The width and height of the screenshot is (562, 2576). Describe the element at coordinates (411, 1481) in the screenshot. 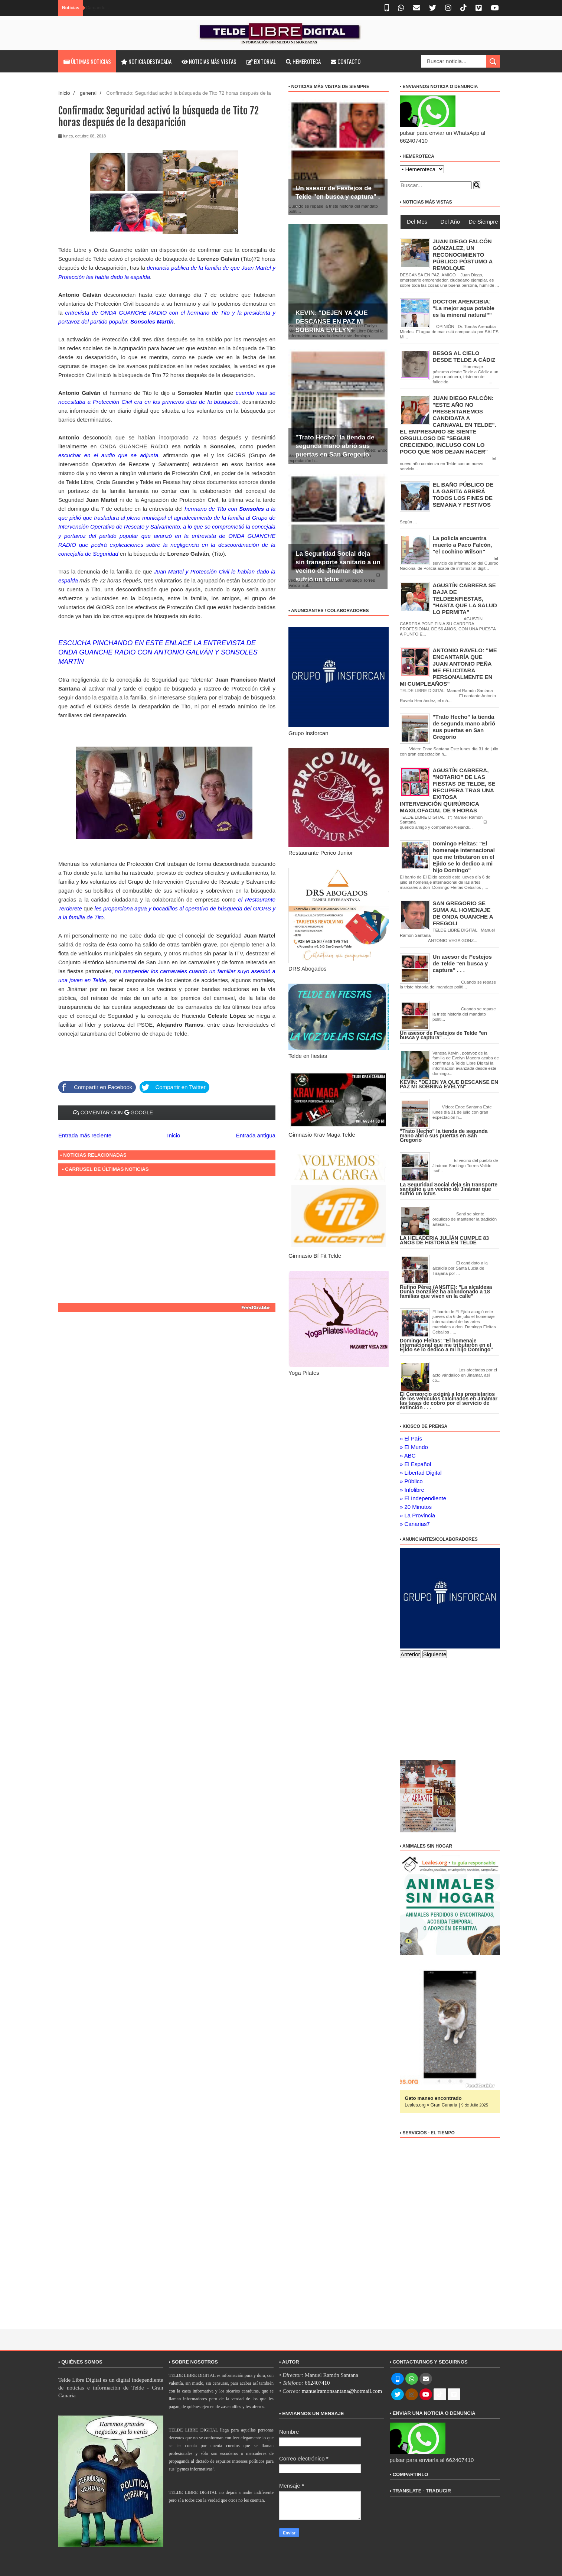

I see `» Público` at that location.